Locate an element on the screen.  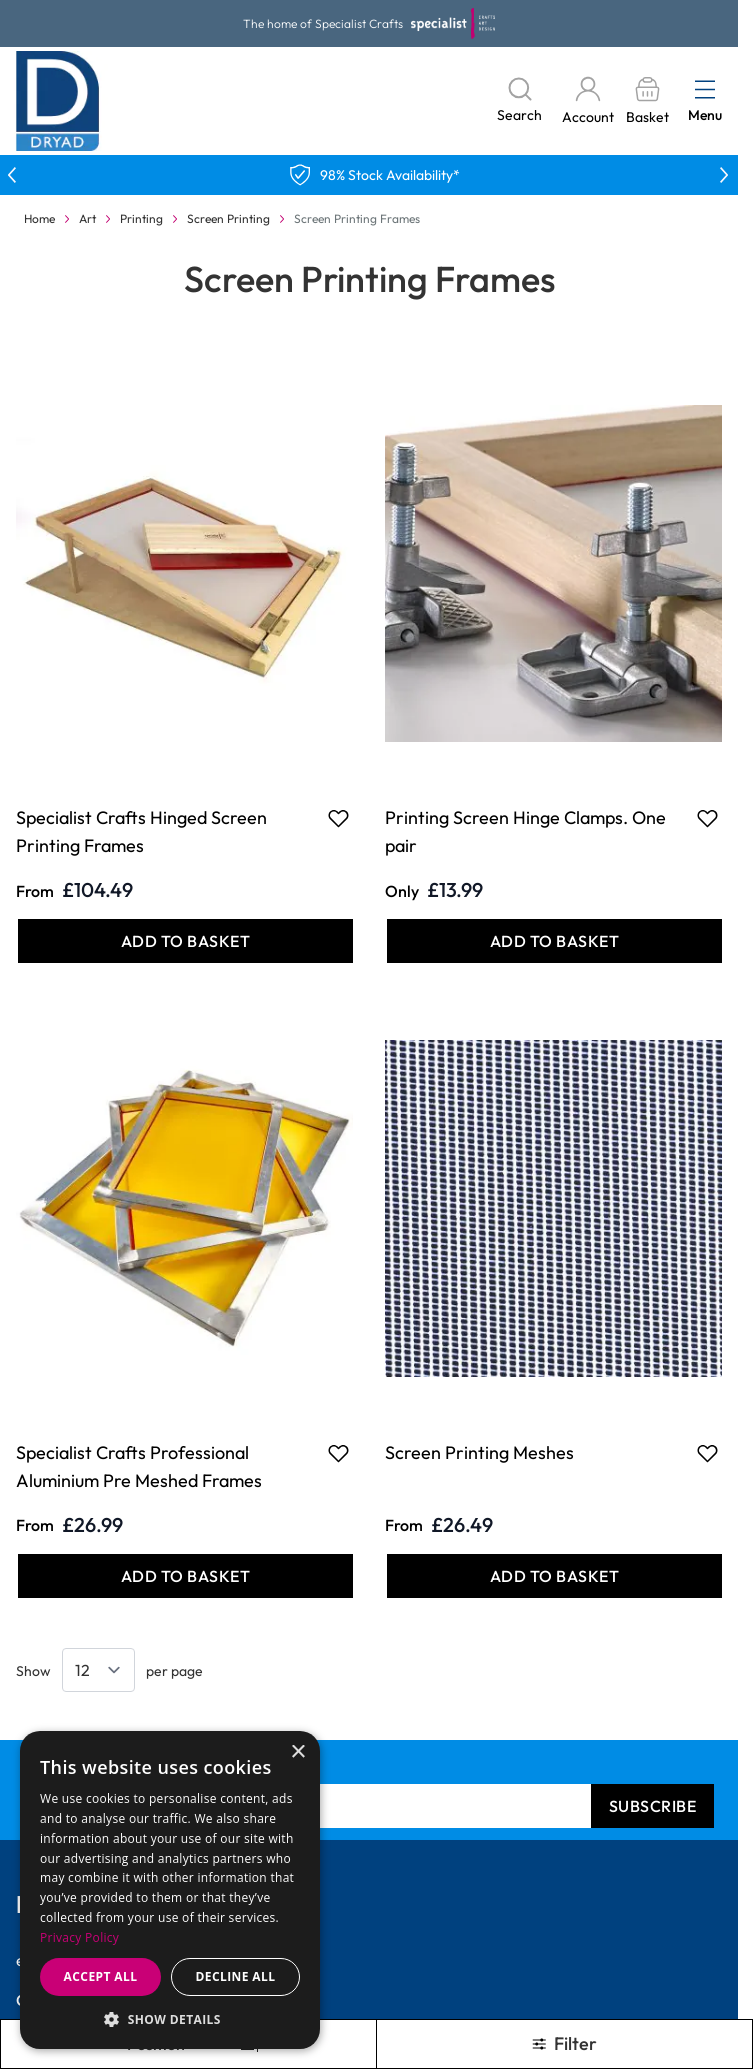
Specialist Crafts Hinged Screen Printing Frames is located at coordinates (141, 831).